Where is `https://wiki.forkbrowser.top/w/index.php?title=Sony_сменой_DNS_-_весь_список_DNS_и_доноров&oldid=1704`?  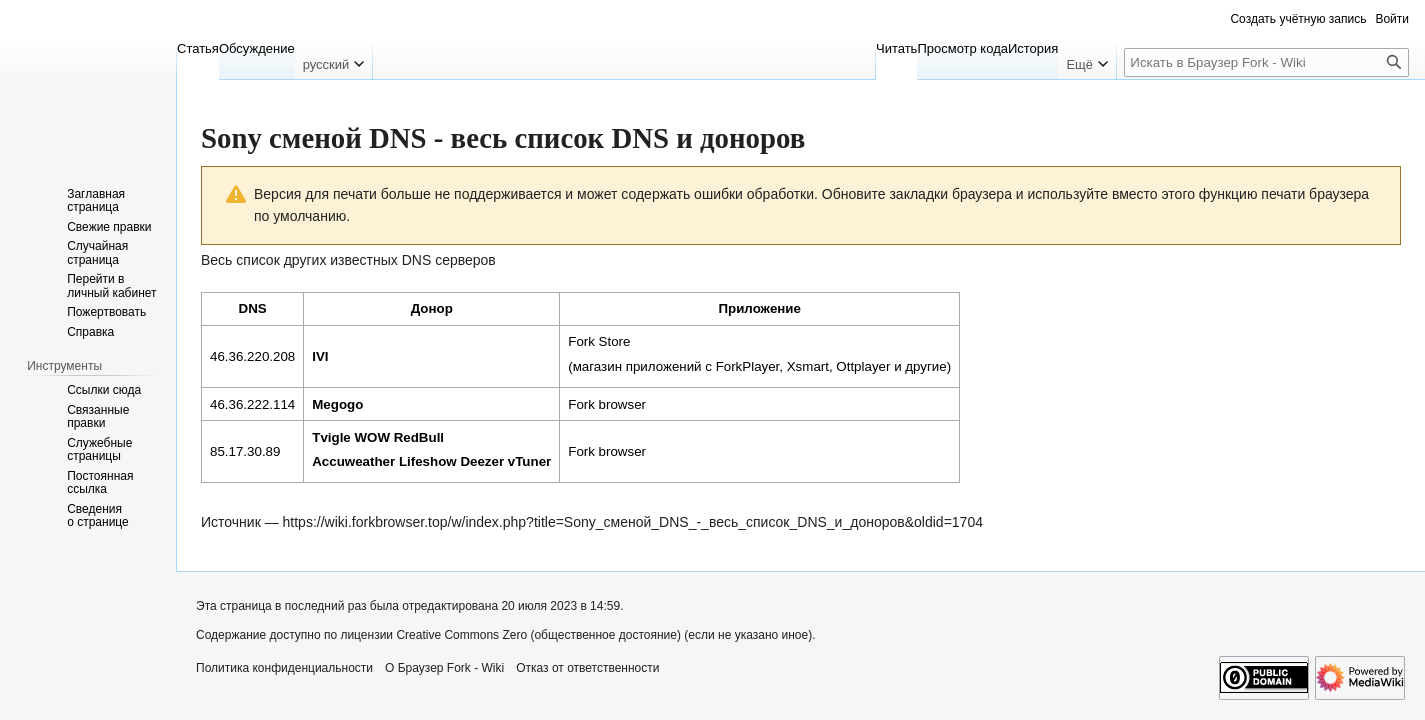
https://wiki.forkbrowser.top/w/index.php?title=Sony_сменой_DNS_-_весь_список_DNS_и_доноров&oldid=1704 is located at coordinates (633, 522).